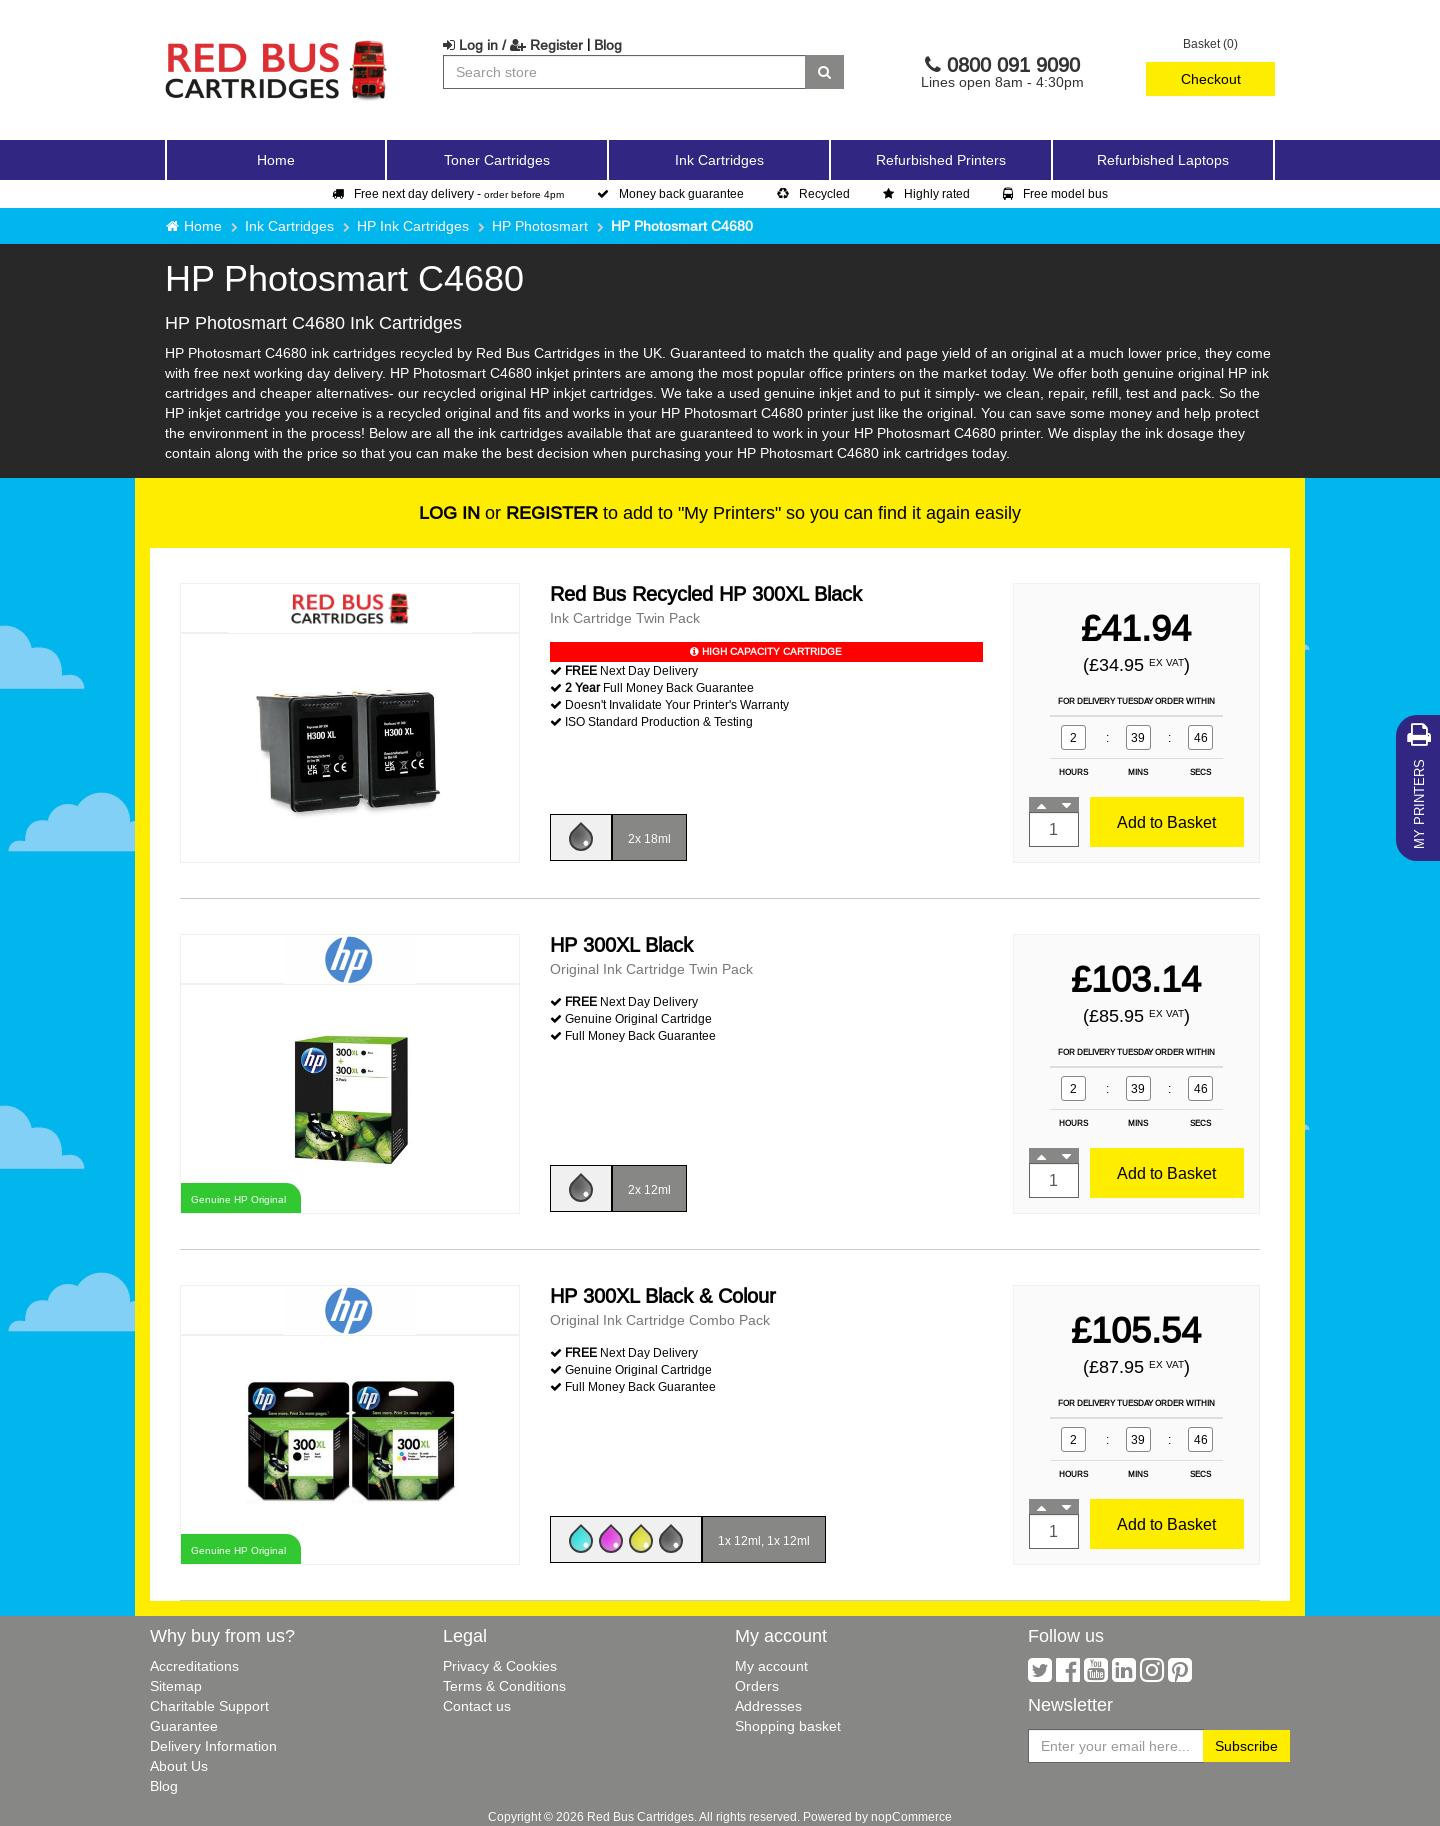 The image size is (1440, 1826). What do you see at coordinates (448, 193) in the screenshot?
I see `Free next day delivery -` at bounding box center [448, 193].